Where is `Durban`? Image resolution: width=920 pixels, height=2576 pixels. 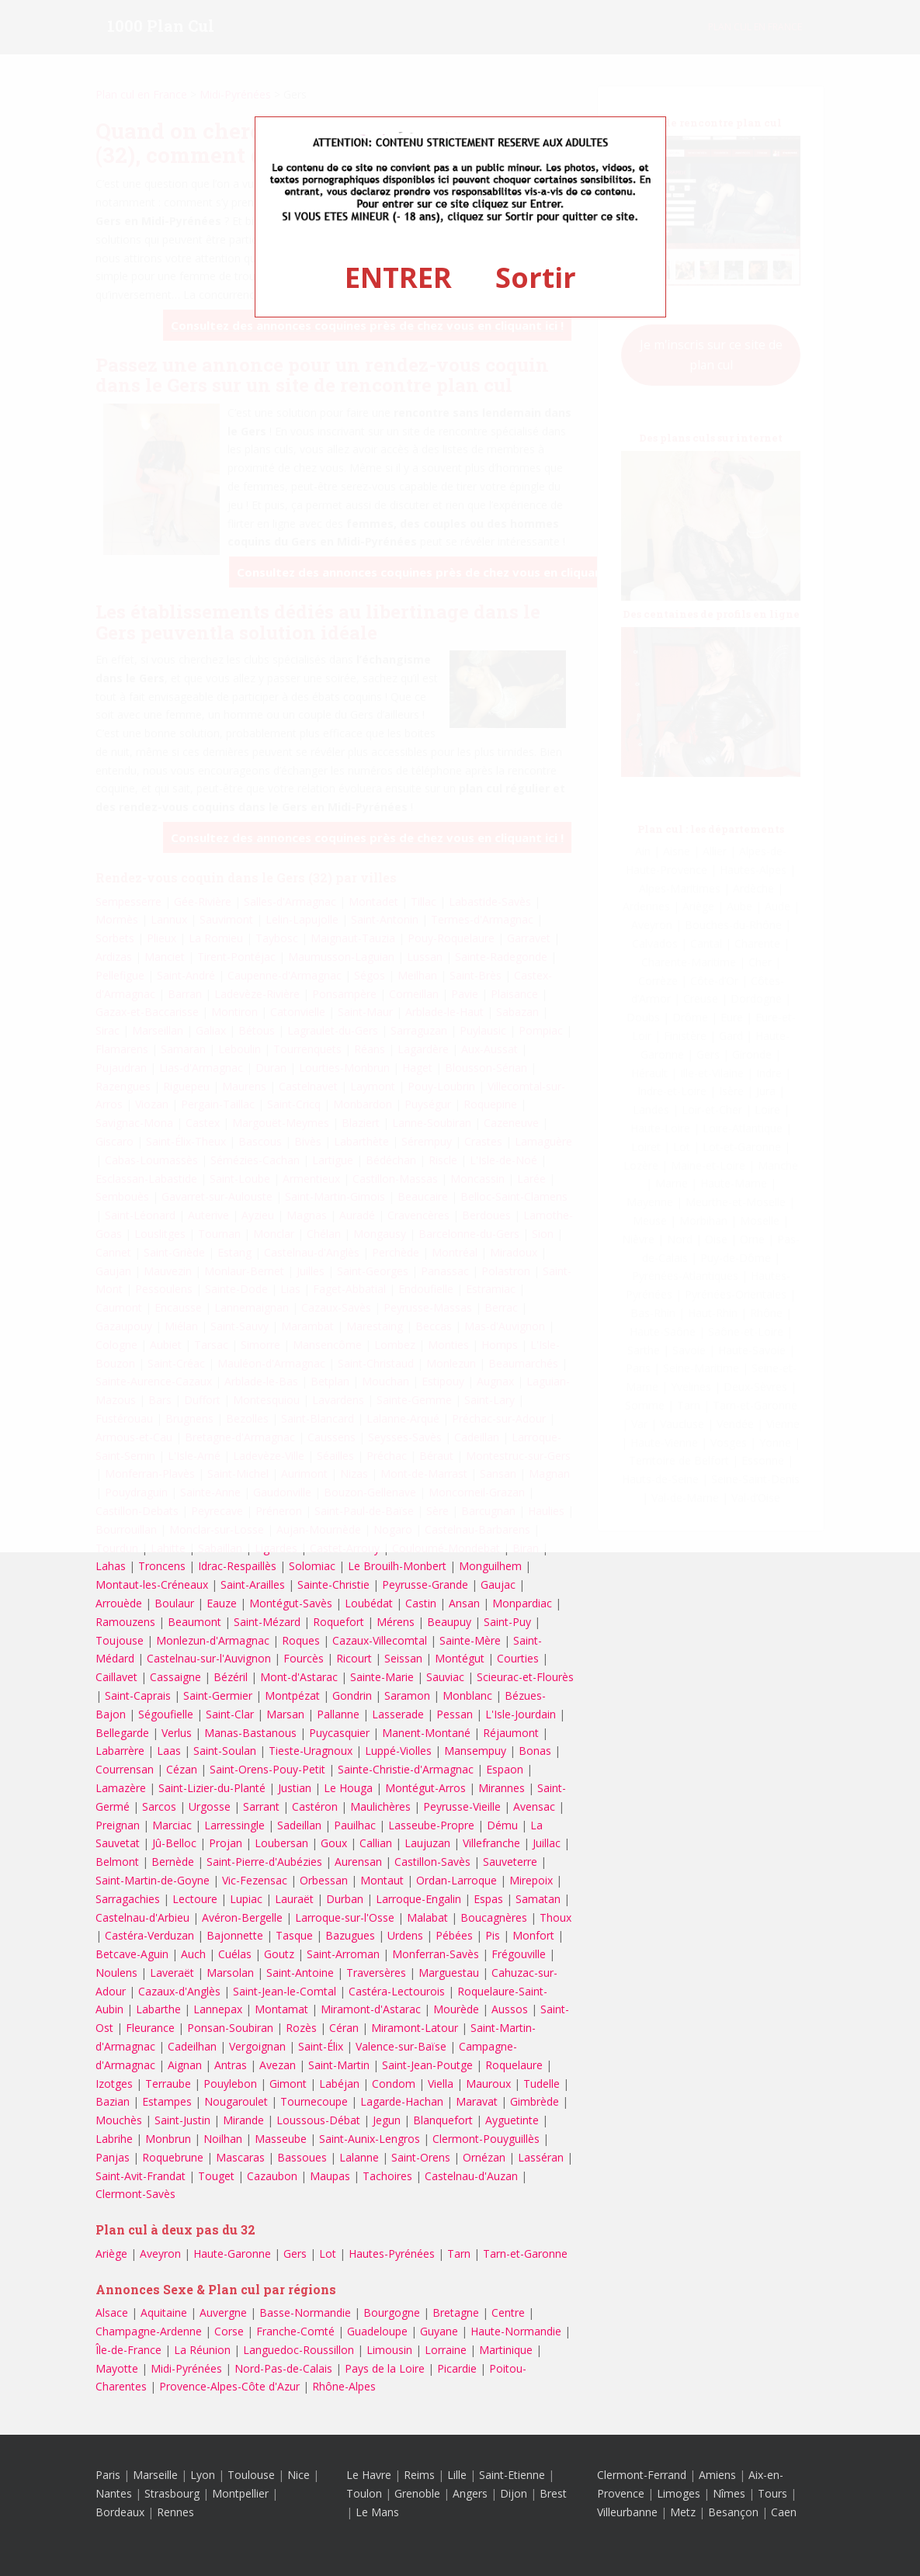 Durban is located at coordinates (344, 1898).